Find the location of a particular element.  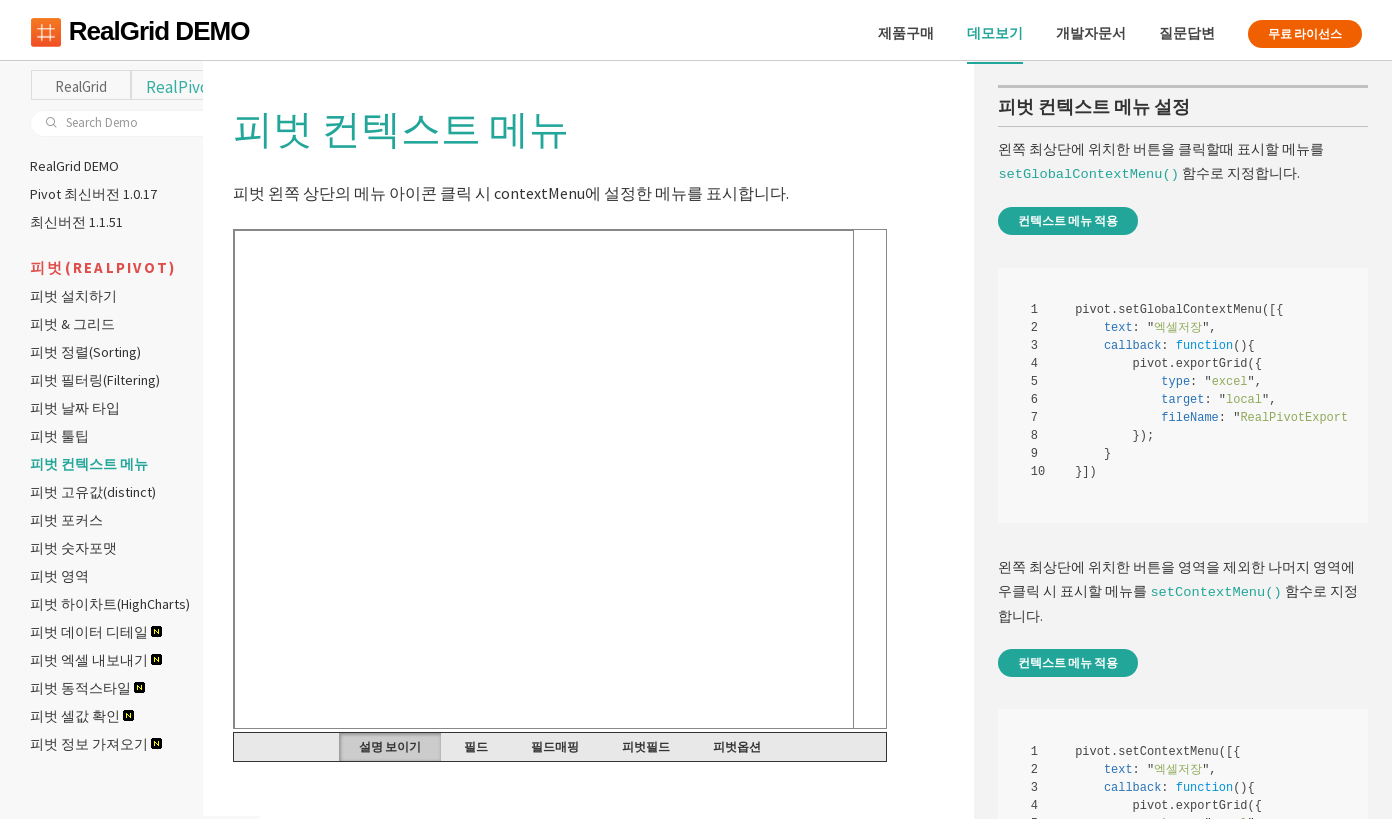

필드매핑 is located at coordinates (595, 749).